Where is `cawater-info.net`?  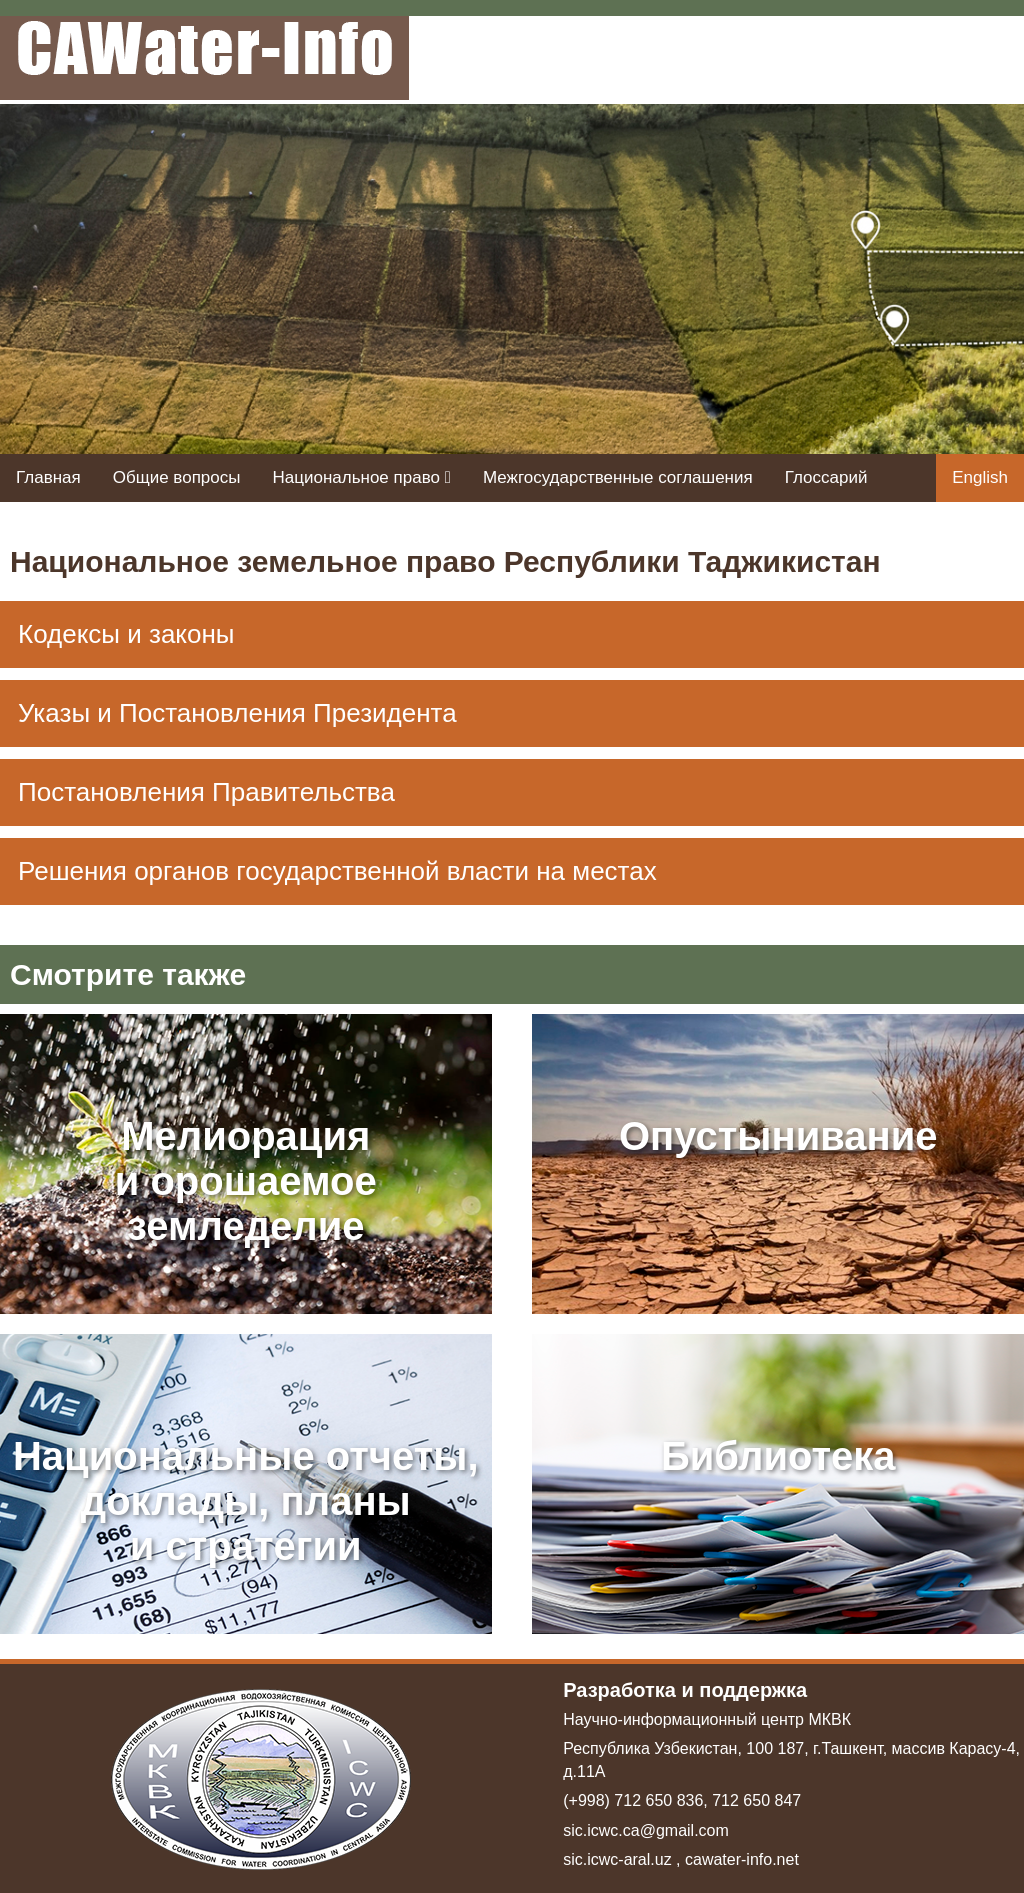
cawater-info.net is located at coordinates (742, 1859).